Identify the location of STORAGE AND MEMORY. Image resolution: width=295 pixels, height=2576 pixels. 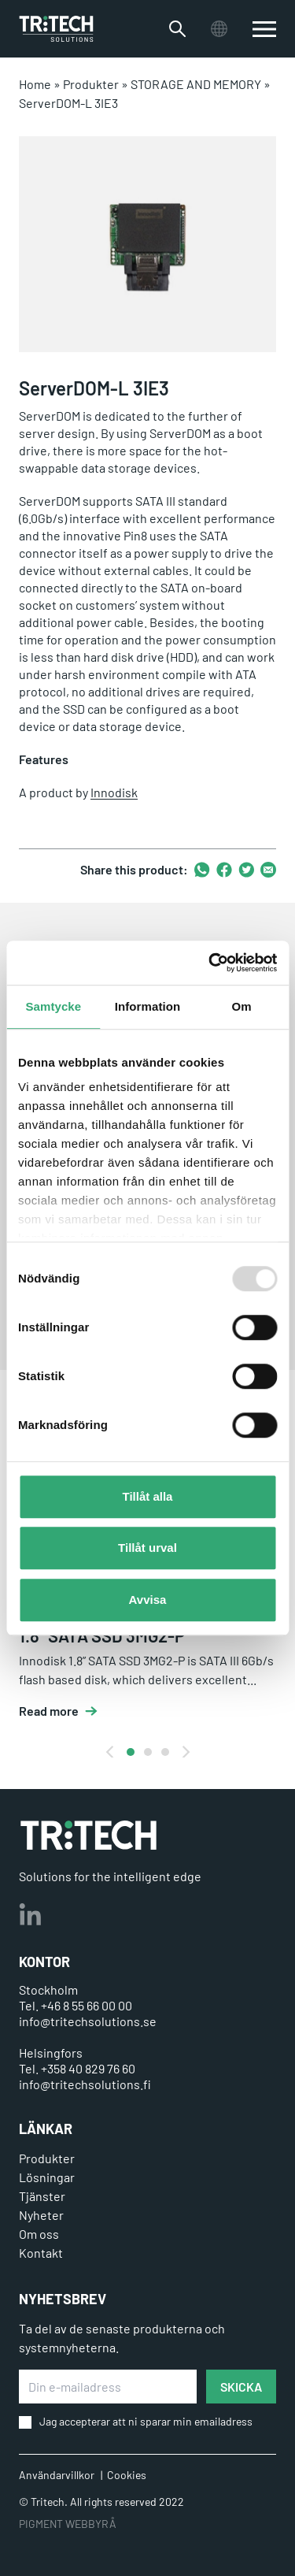
(196, 83).